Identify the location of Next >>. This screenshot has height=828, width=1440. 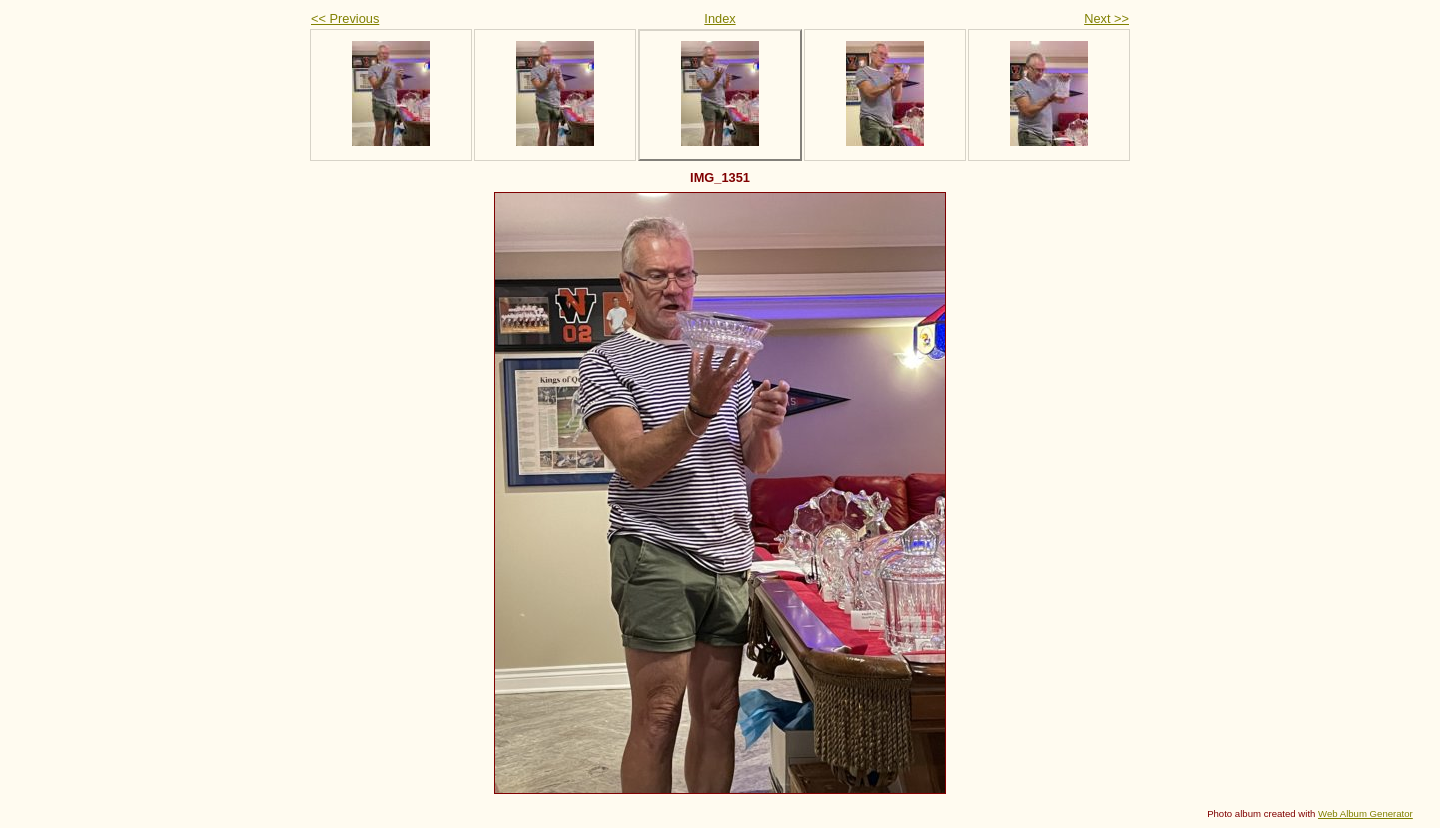
(1106, 18).